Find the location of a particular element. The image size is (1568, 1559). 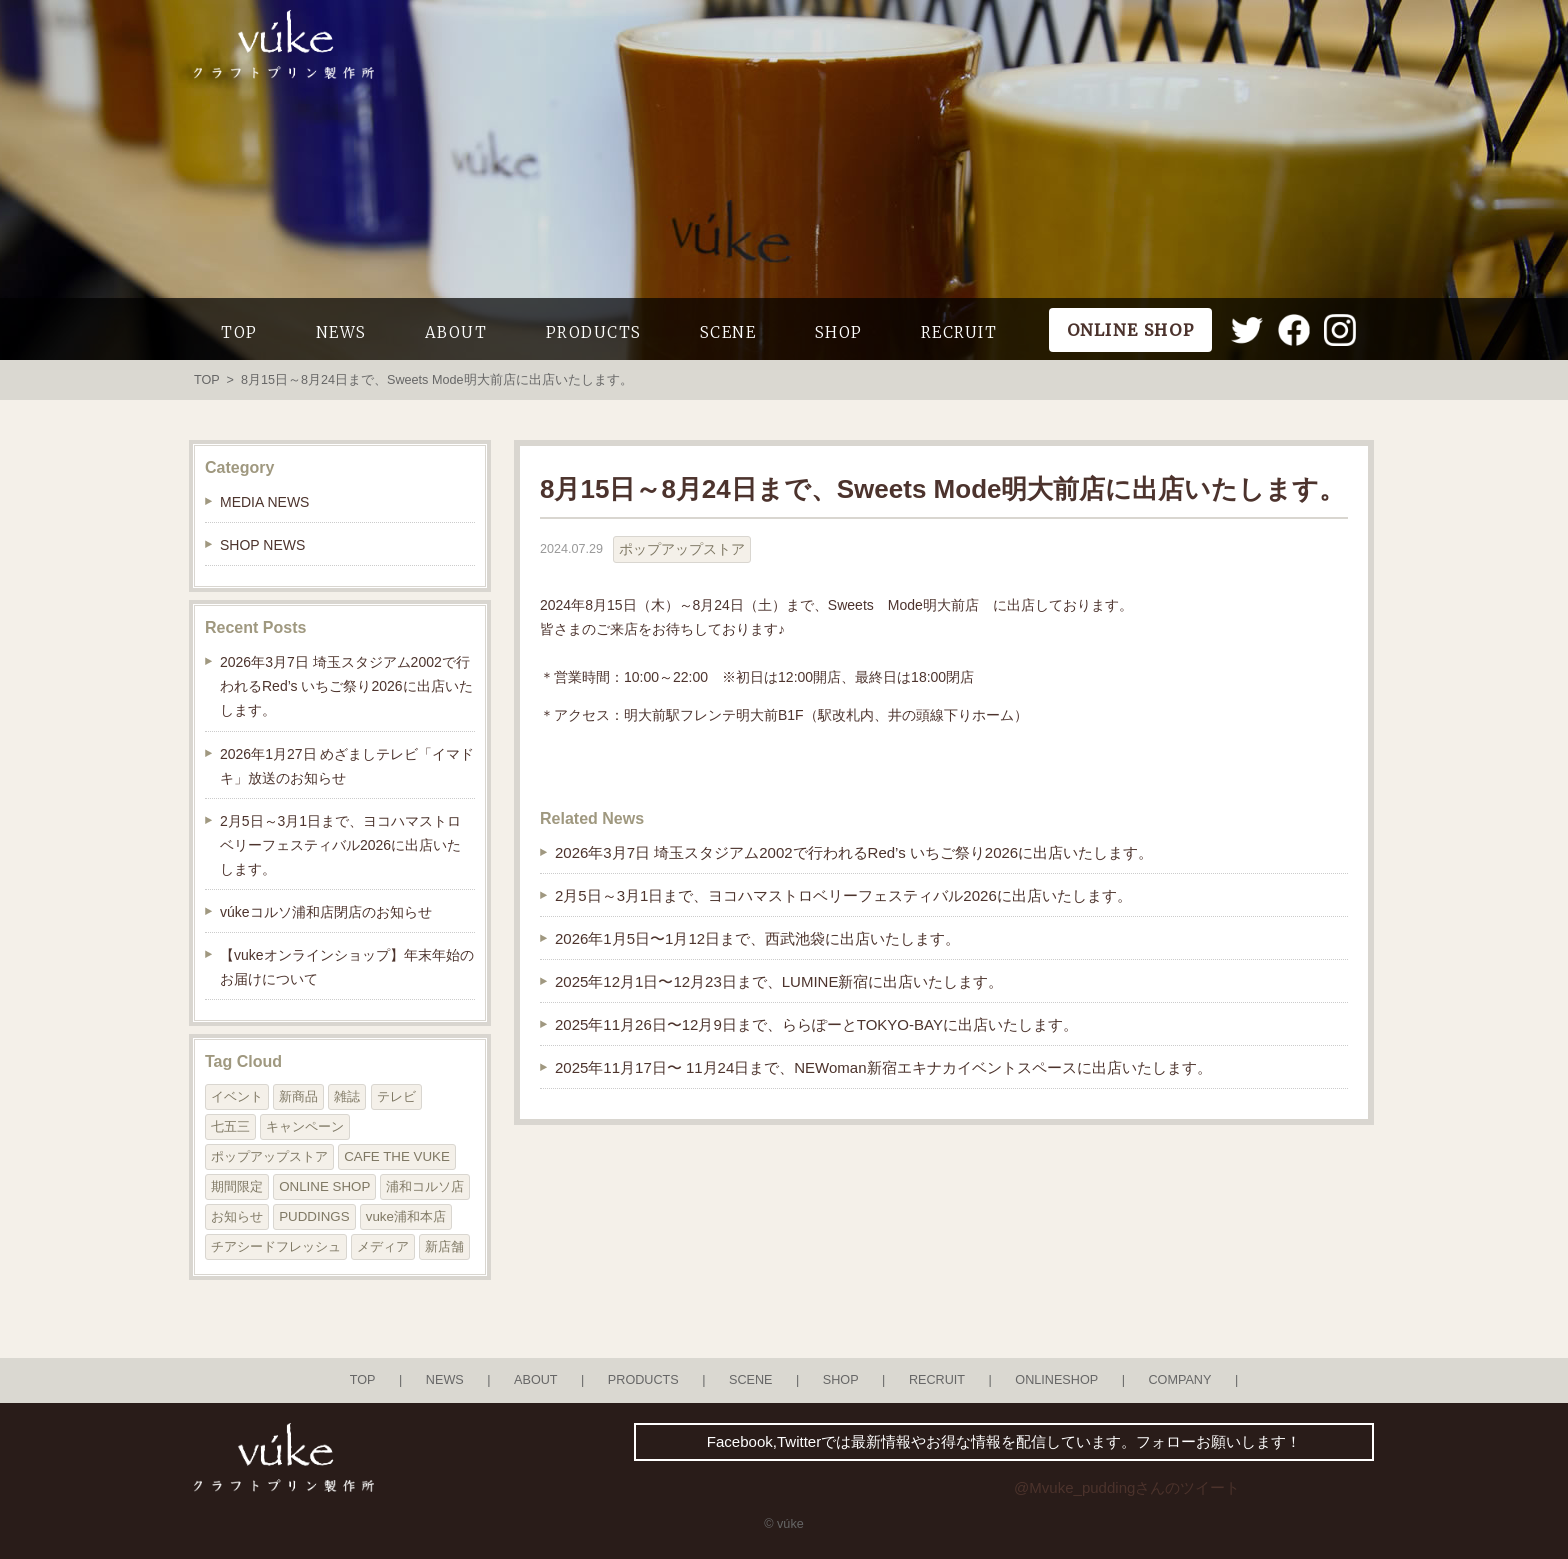

メディア is located at coordinates (383, 1246).